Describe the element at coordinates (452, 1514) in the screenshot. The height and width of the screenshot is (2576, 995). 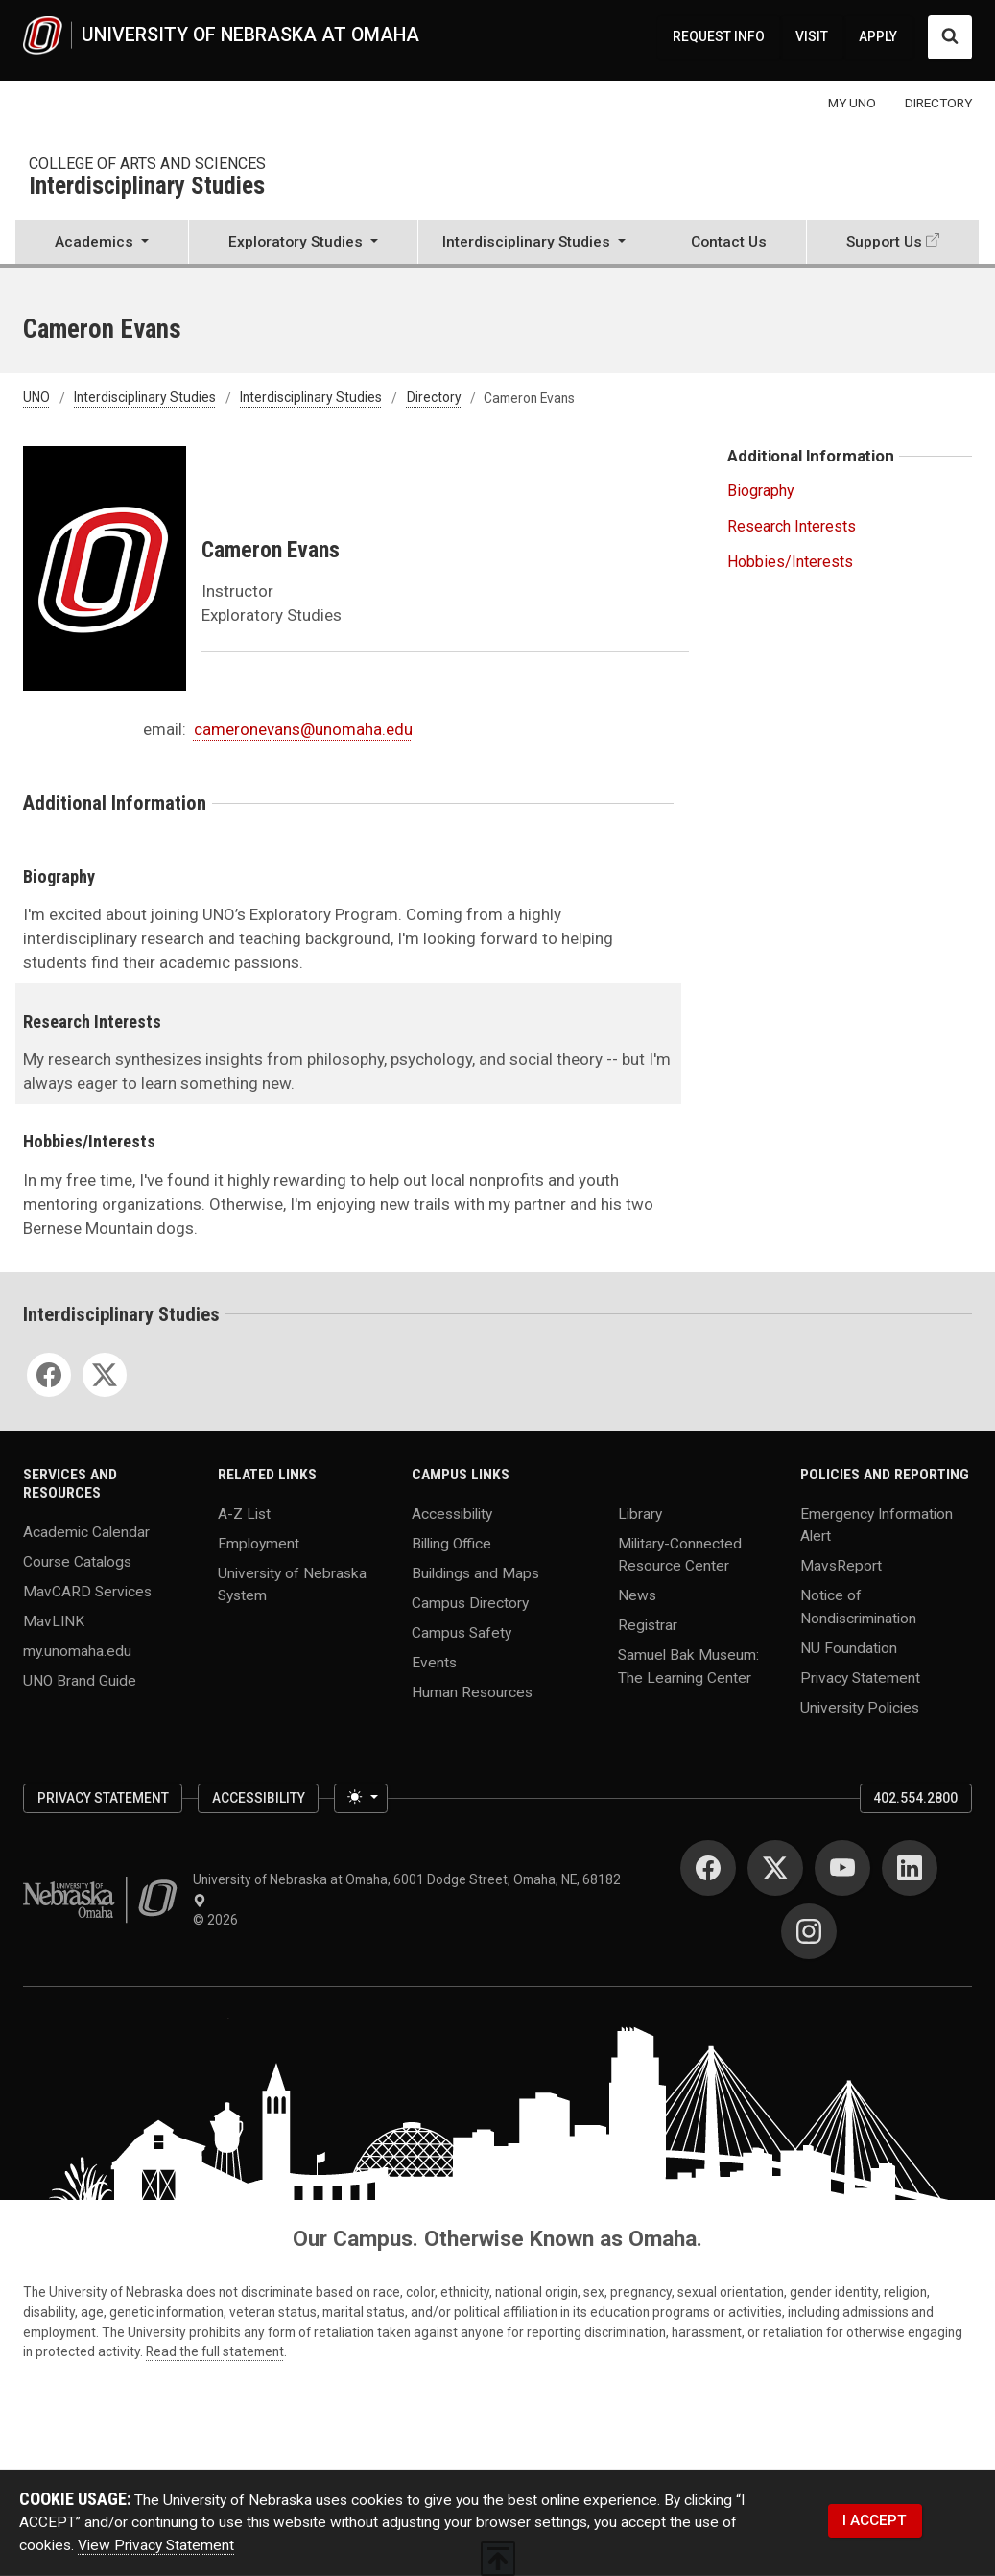
I see `Accessibility` at that location.